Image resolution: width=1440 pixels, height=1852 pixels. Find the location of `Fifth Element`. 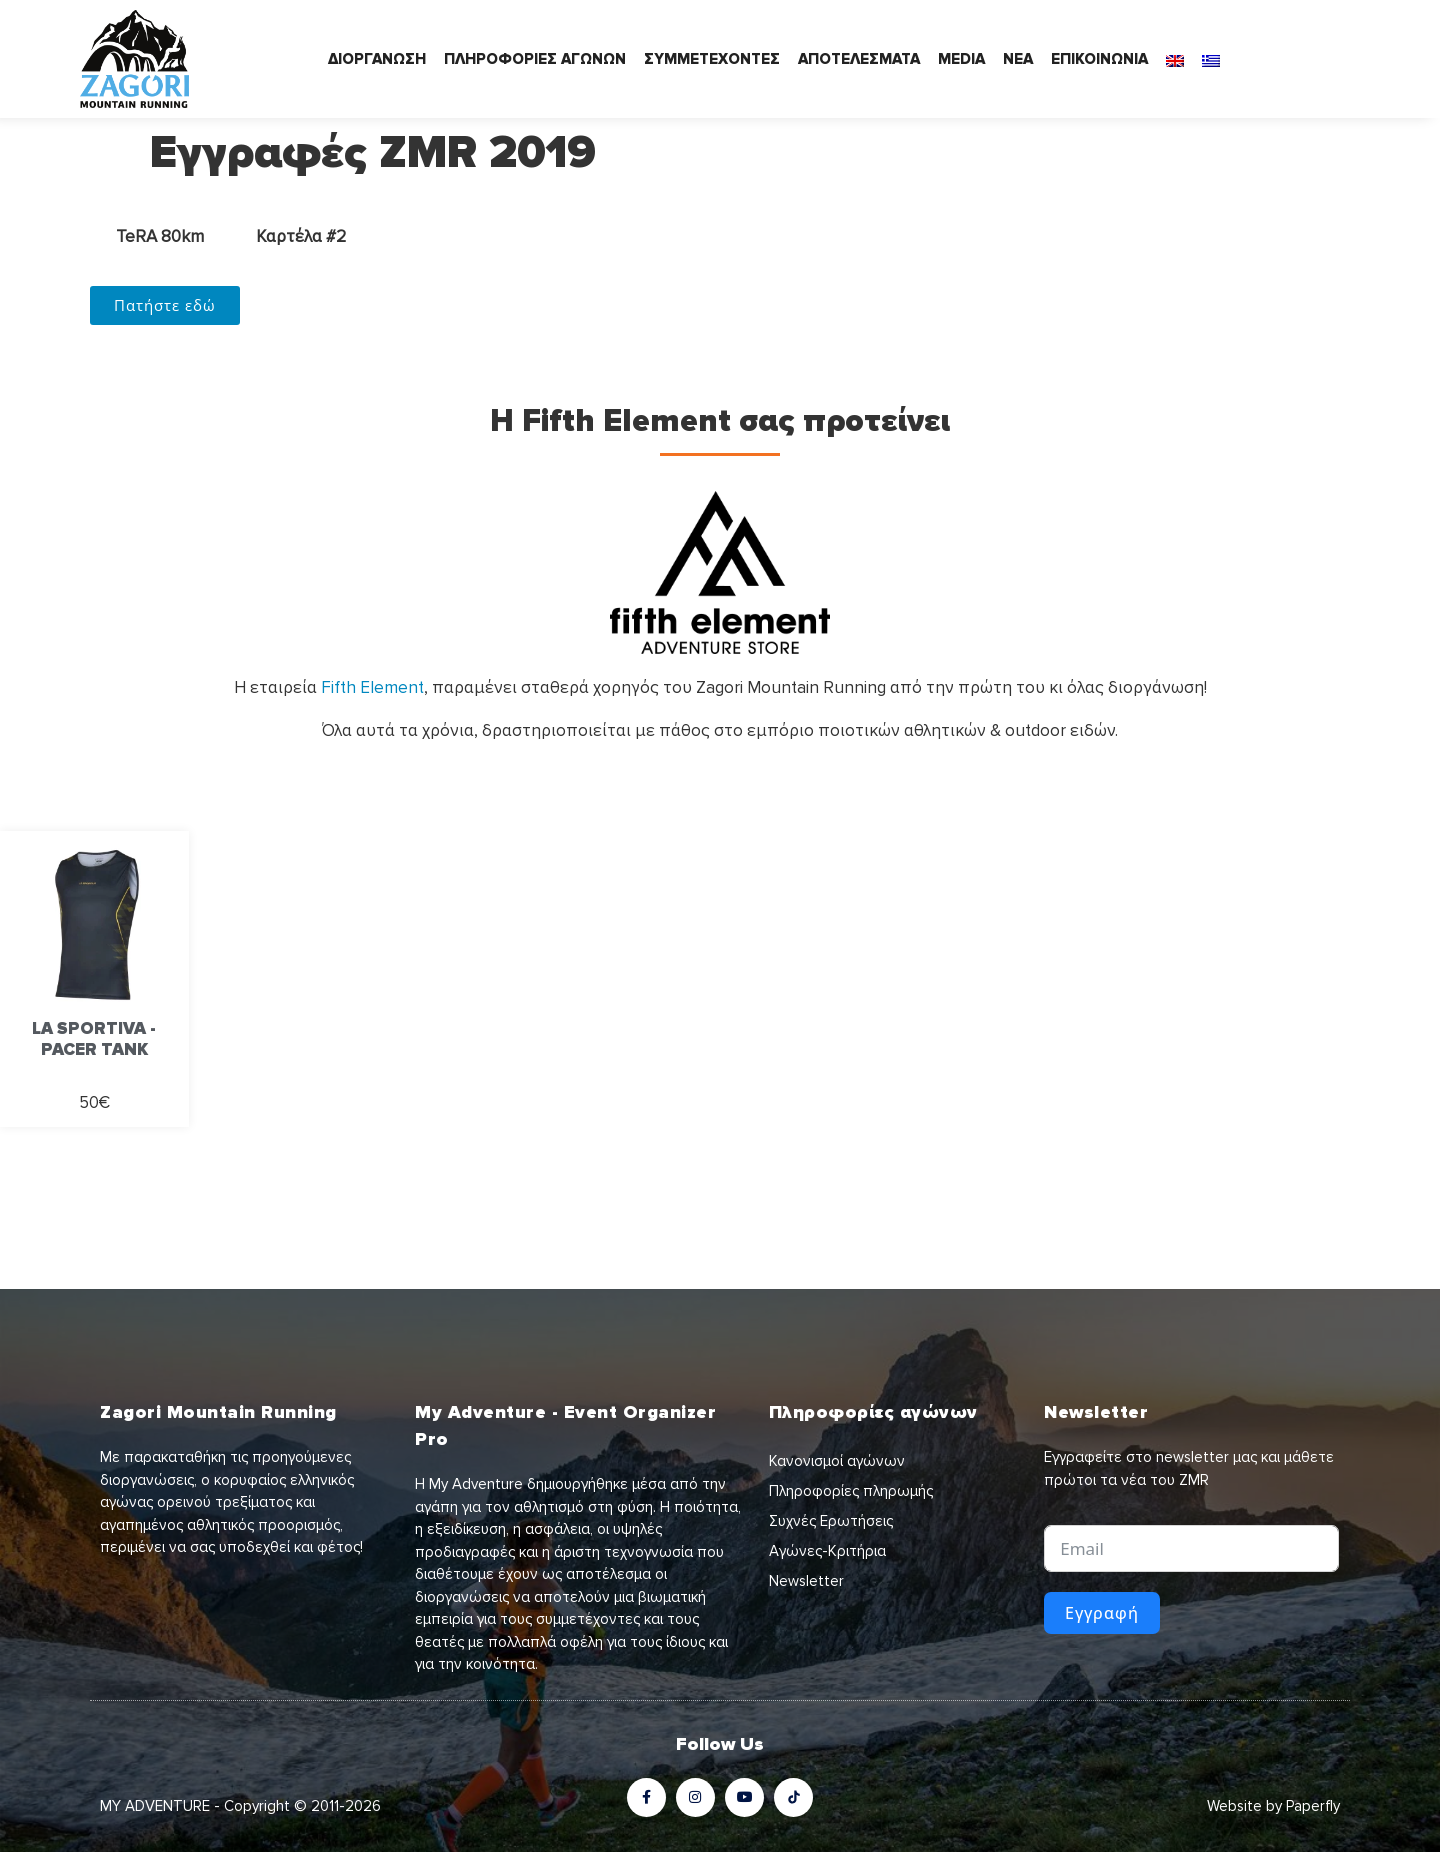

Fifth Element is located at coordinates (372, 687).